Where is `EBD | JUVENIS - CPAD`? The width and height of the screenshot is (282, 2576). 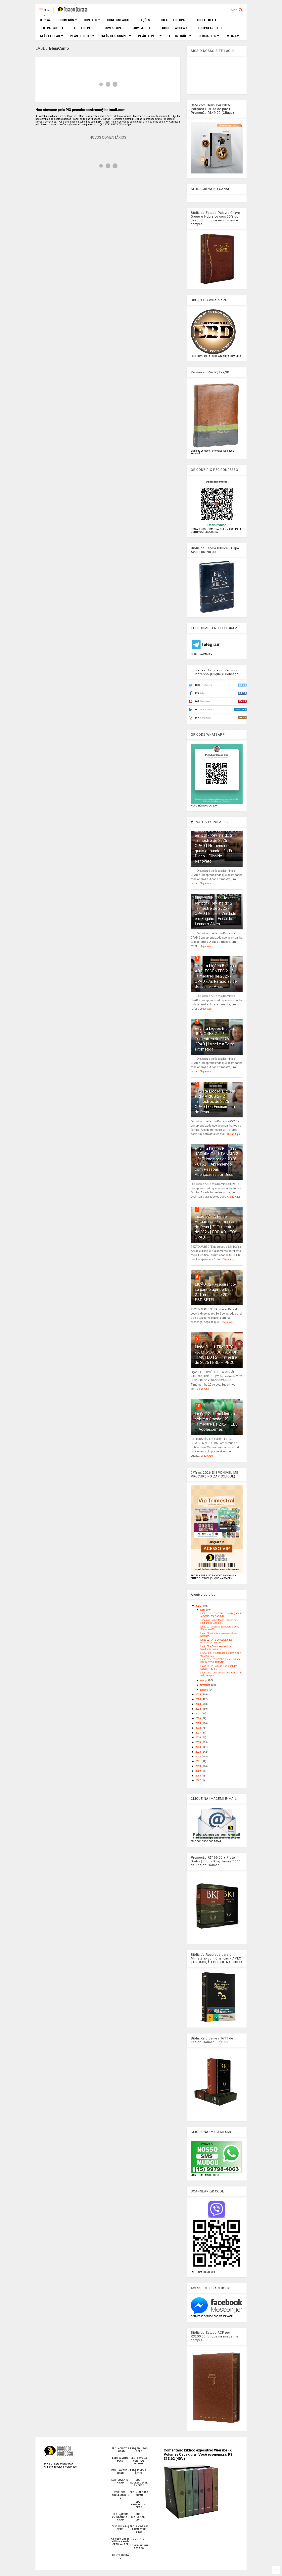
EBD | JUVENIS - CPAD is located at coordinates (120, 2481).